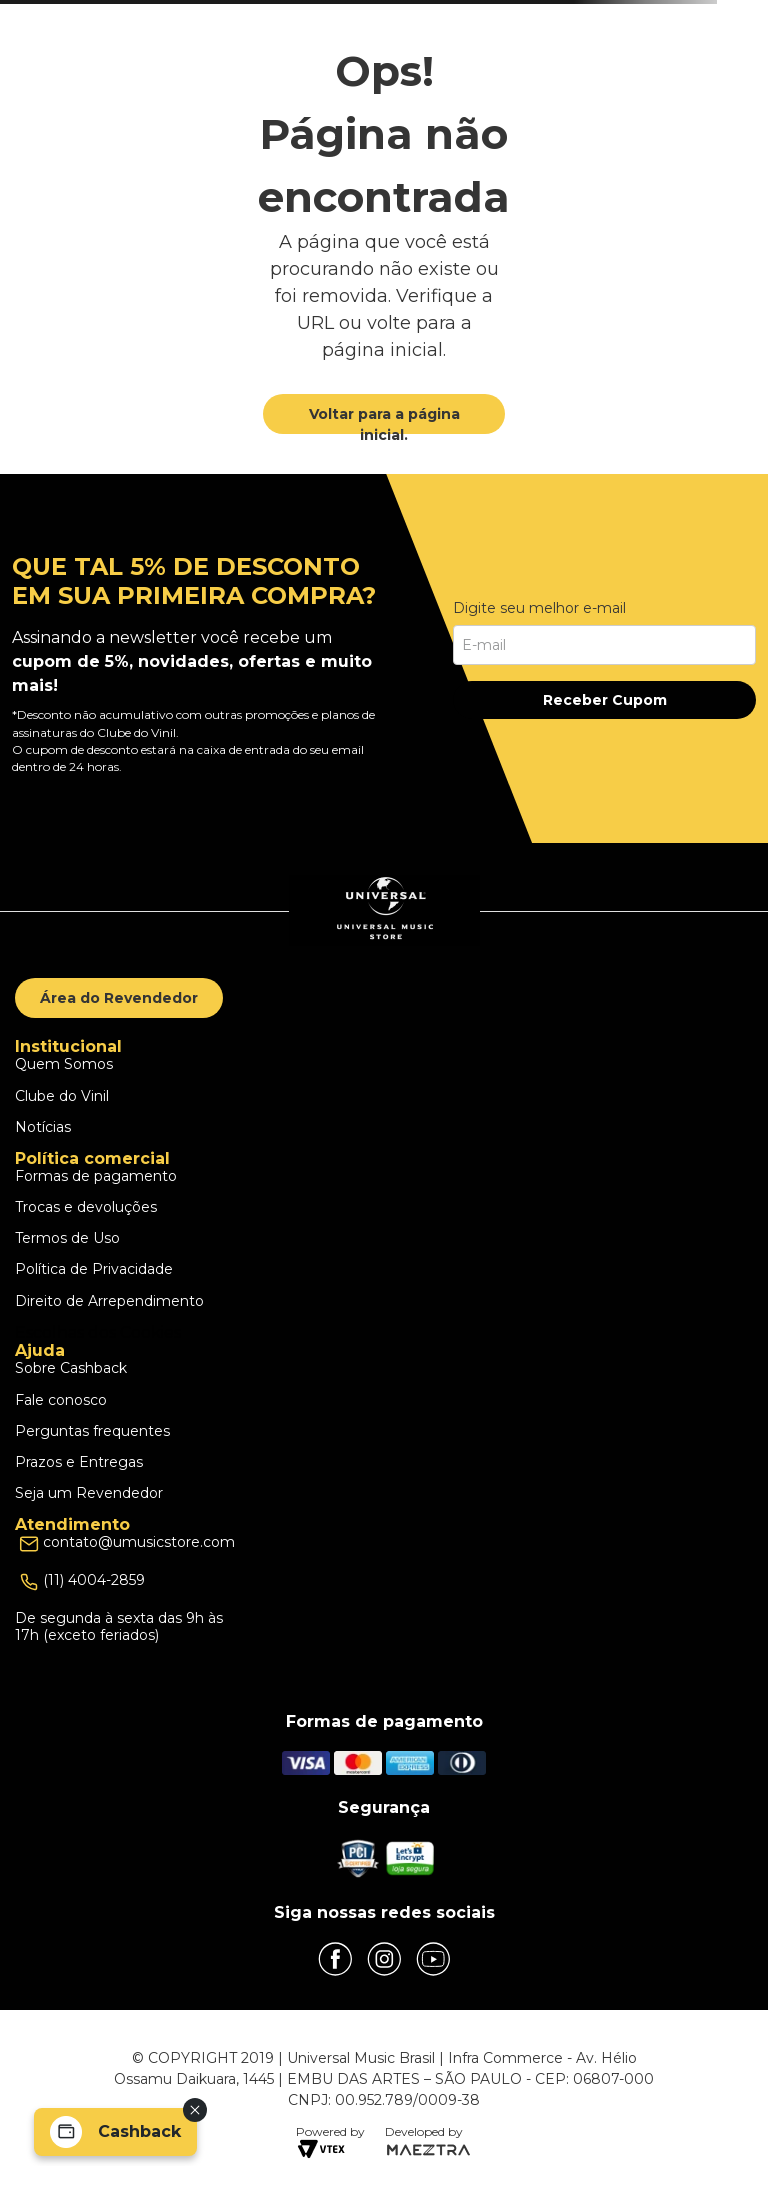 The height and width of the screenshot is (2190, 768). What do you see at coordinates (98, 1332) in the screenshot?
I see `Escolhas dos Cookies [button]` at bounding box center [98, 1332].